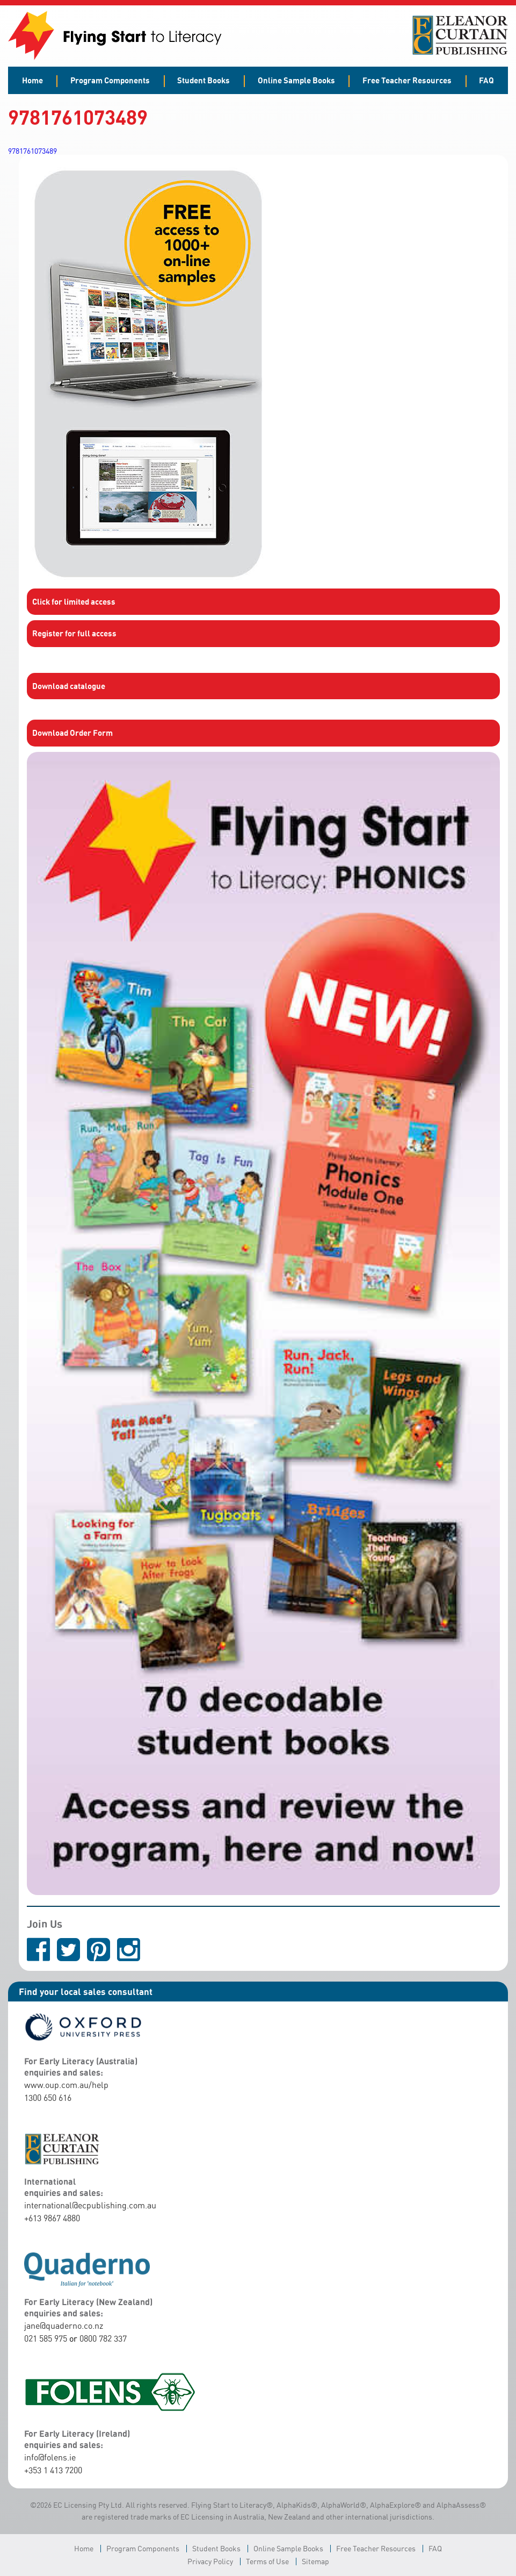  Describe the element at coordinates (73, 601) in the screenshot. I see `Click for limited access` at that location.